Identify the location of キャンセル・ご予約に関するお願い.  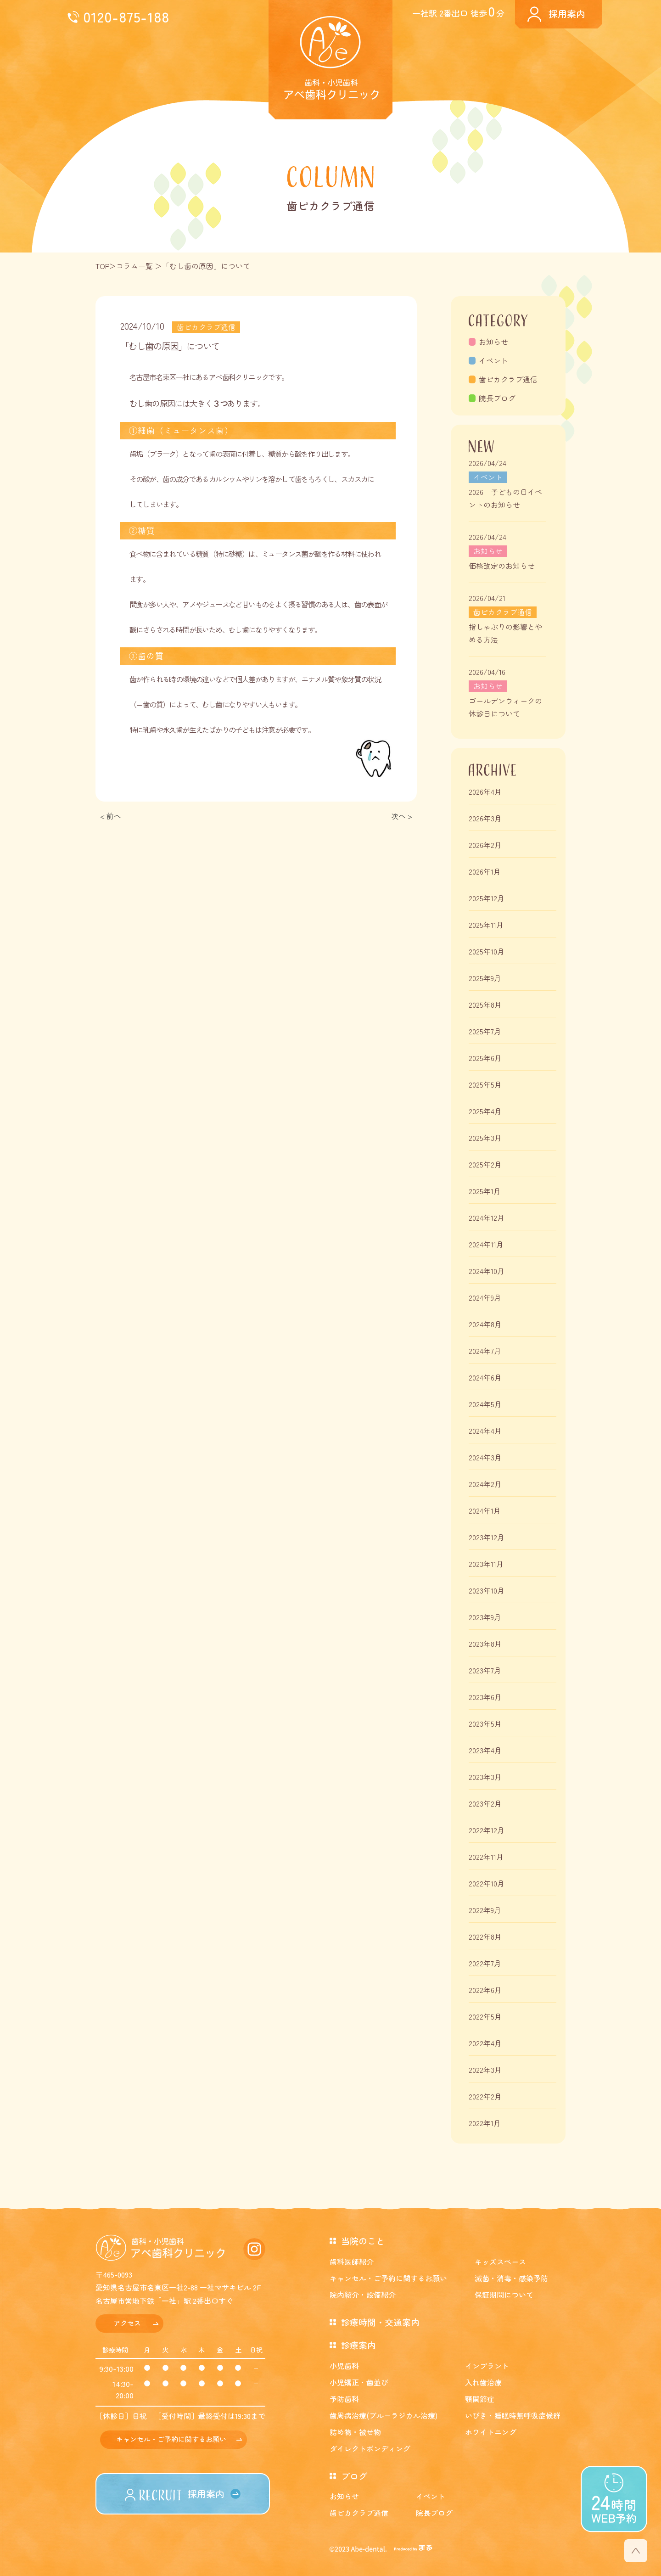
(171, 2439).